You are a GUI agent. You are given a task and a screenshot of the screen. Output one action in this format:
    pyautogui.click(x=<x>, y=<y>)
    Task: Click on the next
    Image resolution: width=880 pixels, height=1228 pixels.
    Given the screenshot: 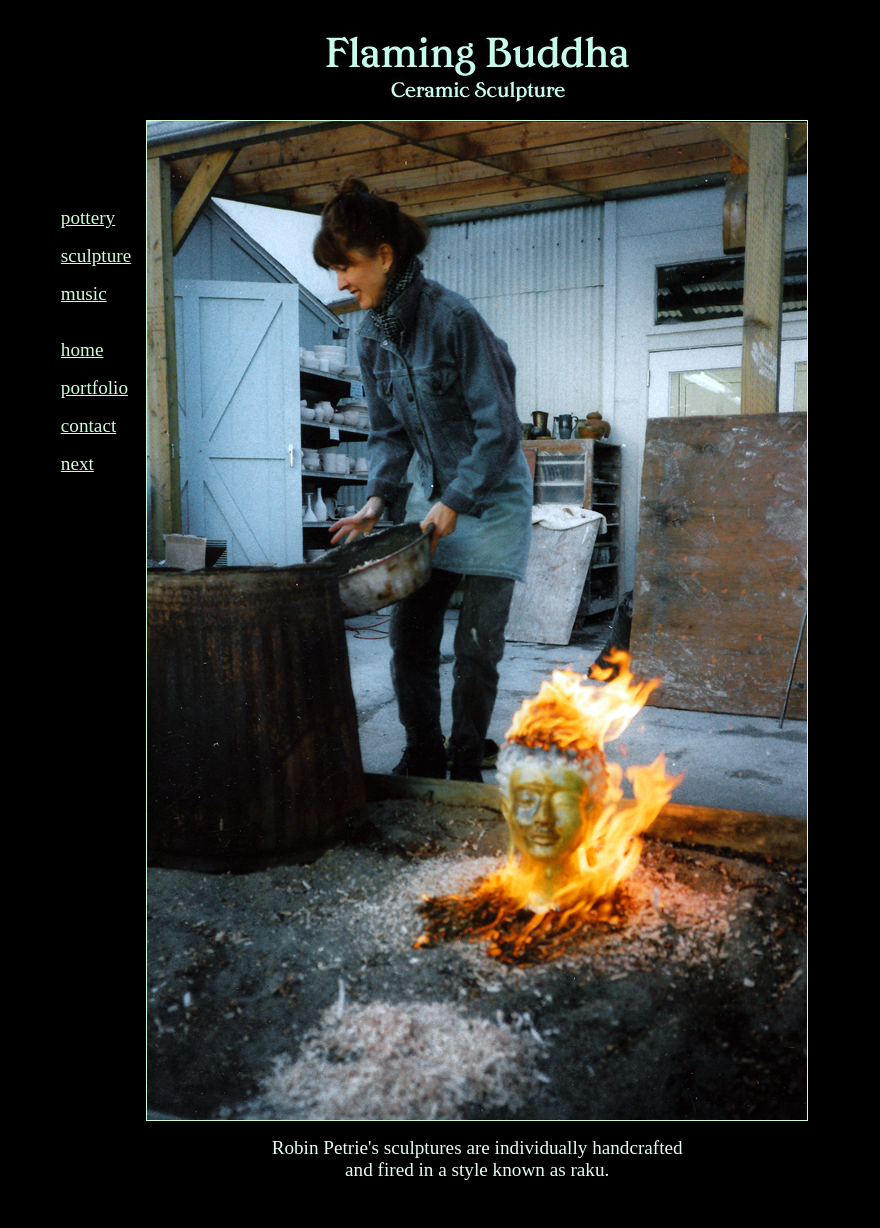 What is the action you would take?
    pyautogui.click(x=77, y=463)
    